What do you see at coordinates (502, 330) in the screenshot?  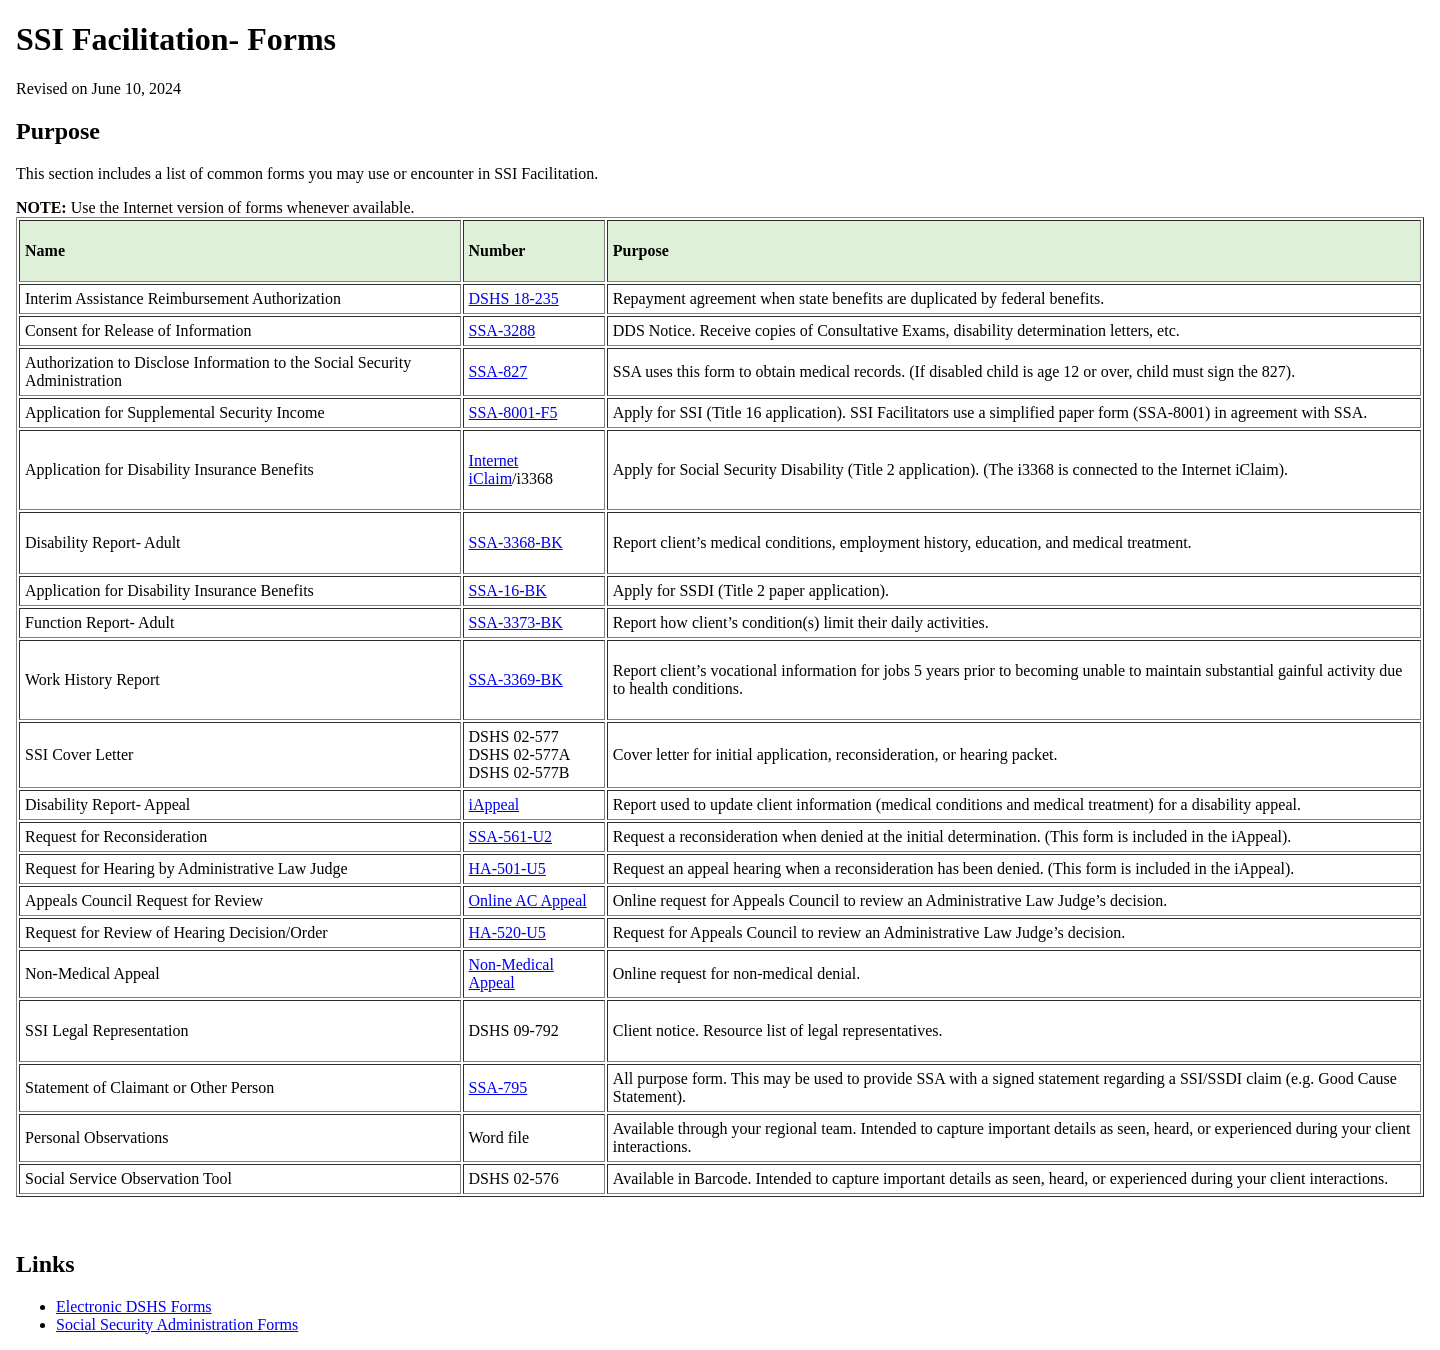 I see `SSA-3288` at bounding box center [502, 330].